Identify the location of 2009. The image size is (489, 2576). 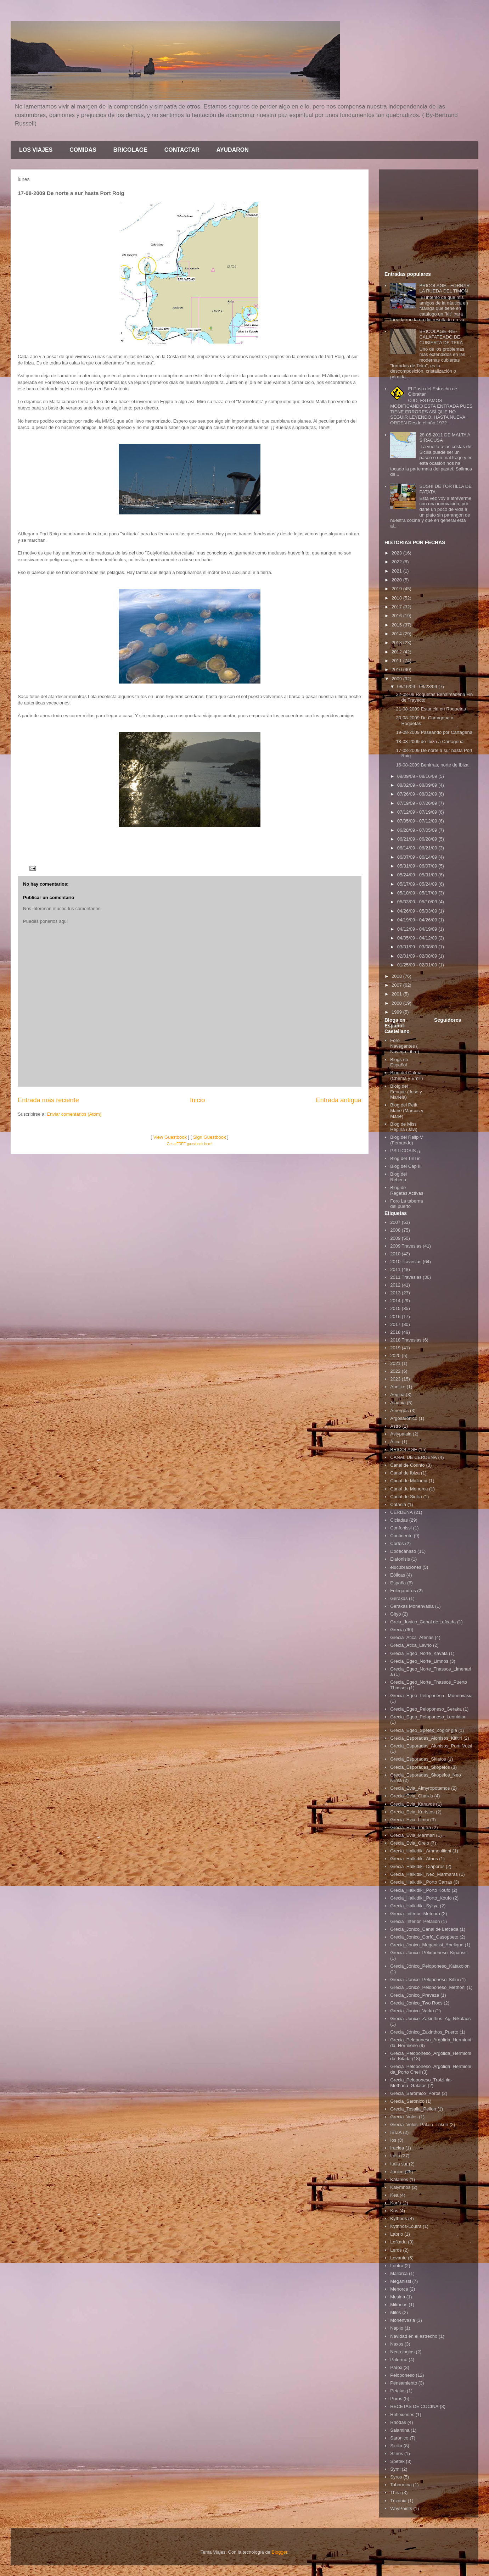
(397, 678).